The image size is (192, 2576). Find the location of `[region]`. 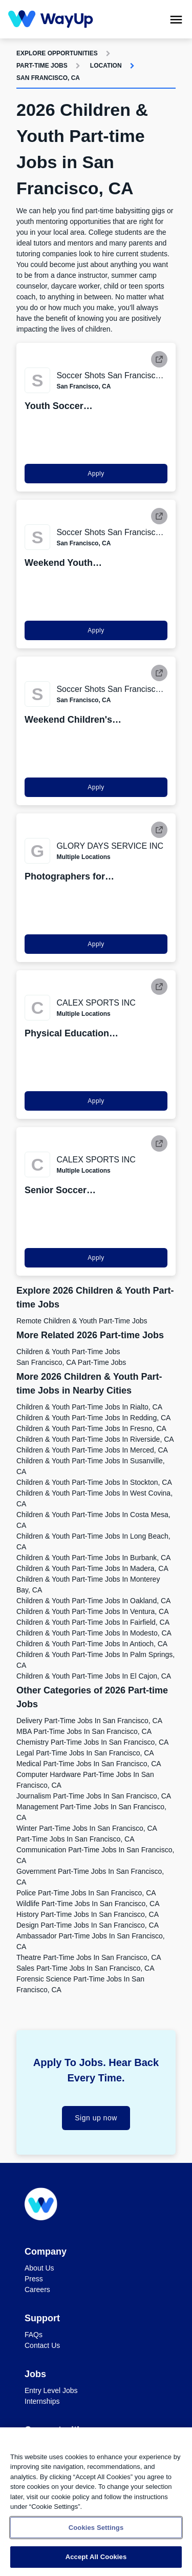

[region] is located at coordinates (96, 2501).